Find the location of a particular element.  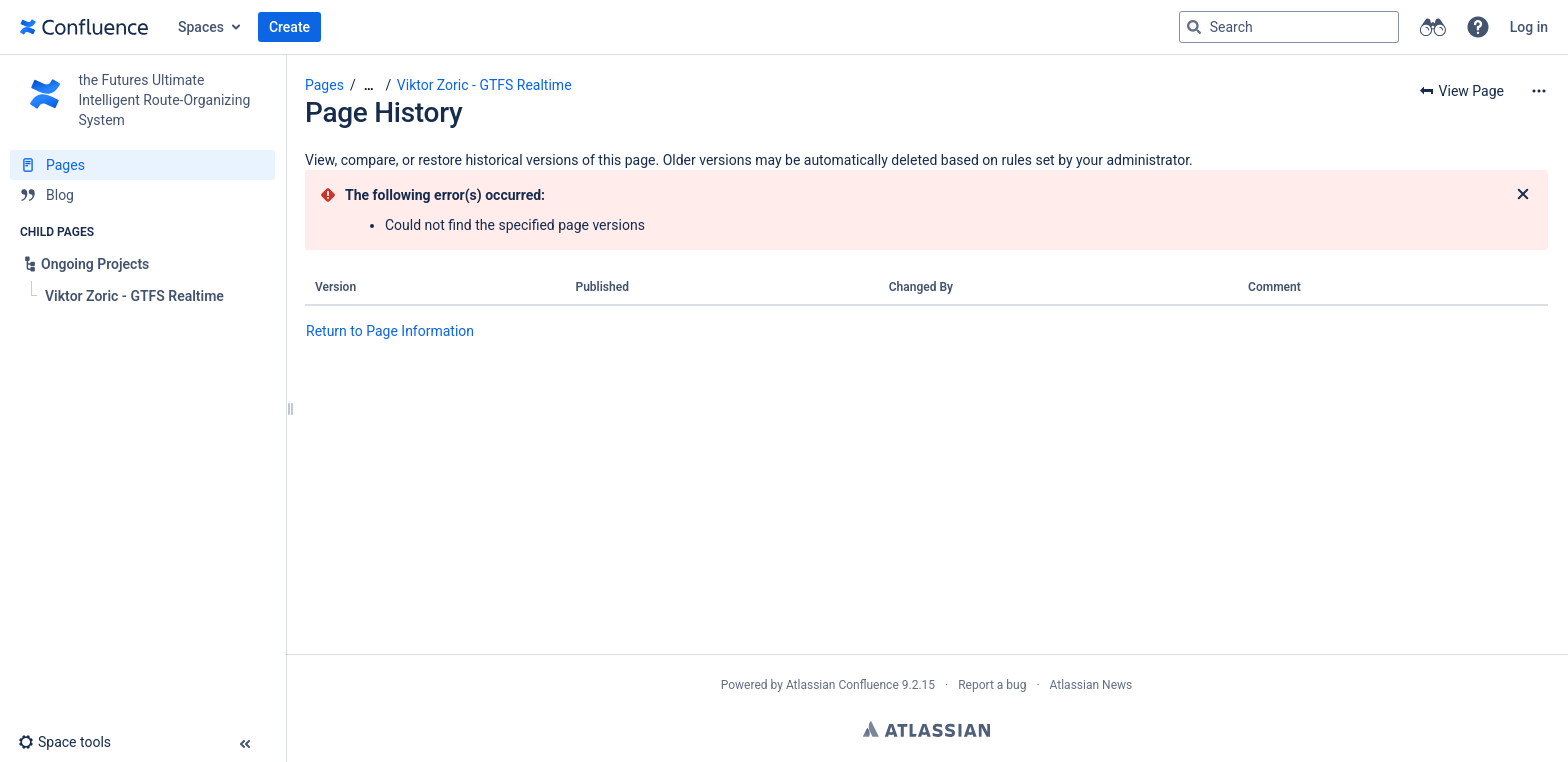

Pages is located at coordinates (324, 85).